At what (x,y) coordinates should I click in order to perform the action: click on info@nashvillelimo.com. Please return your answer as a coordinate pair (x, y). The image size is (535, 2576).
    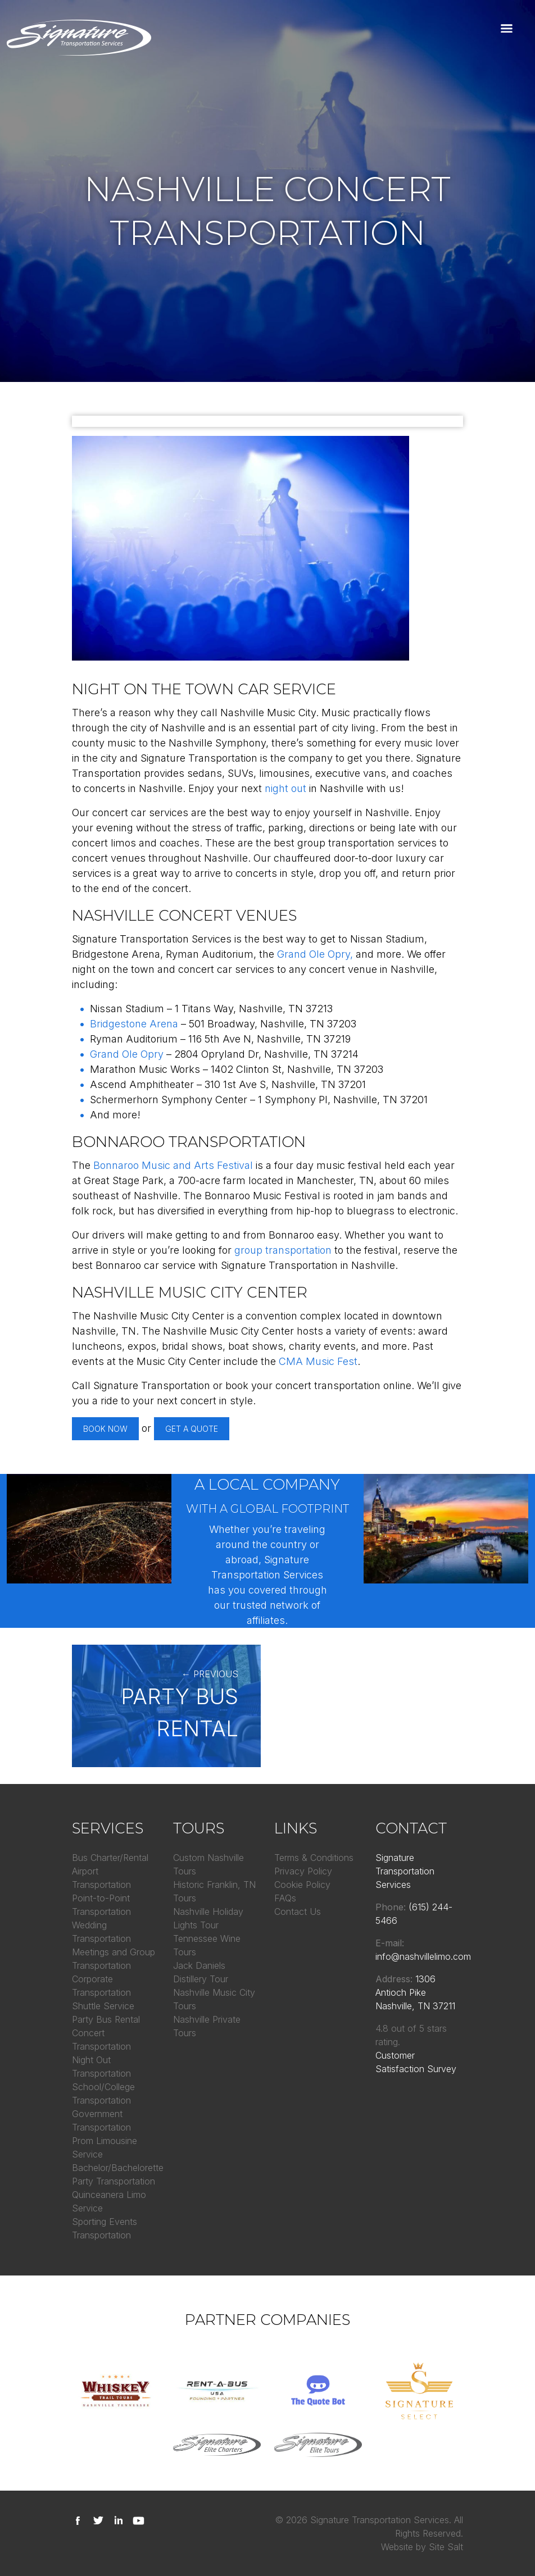
    Looking at the image, I should click on (423, 1956).